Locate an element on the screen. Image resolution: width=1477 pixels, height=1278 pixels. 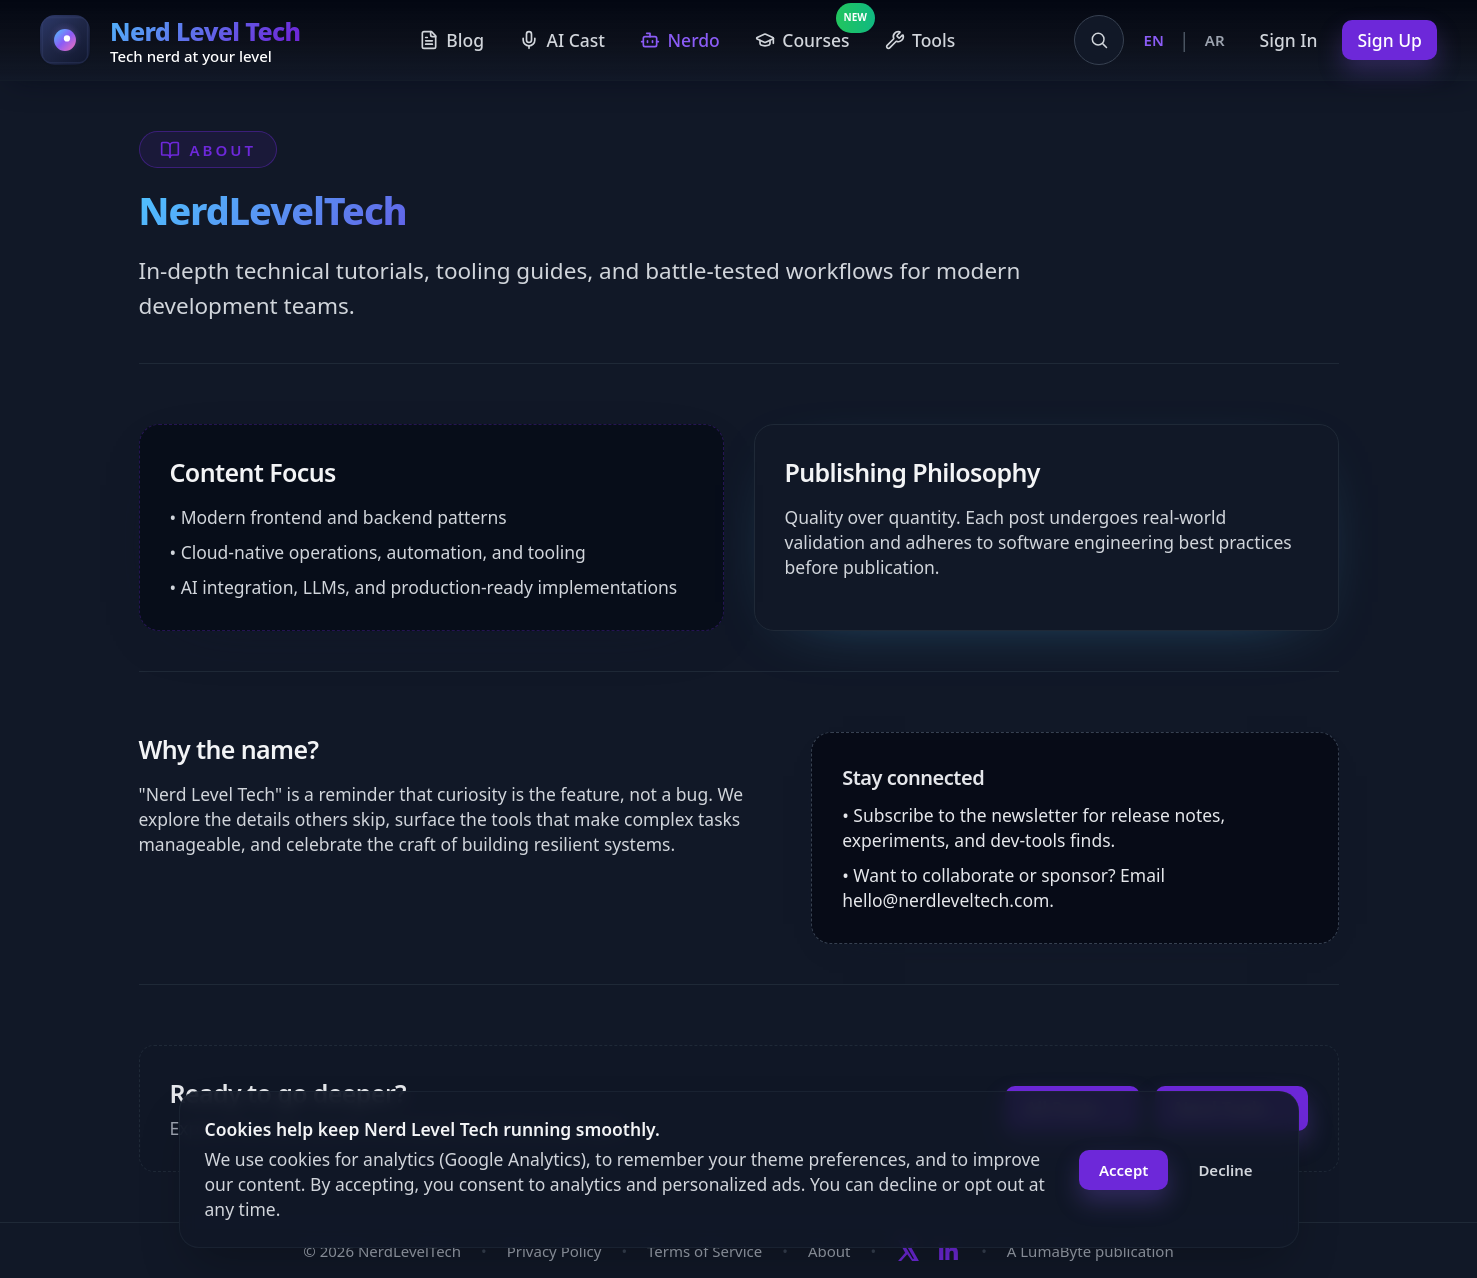
AR [Switch to Arabic] is located at coordinates (1215, 40).